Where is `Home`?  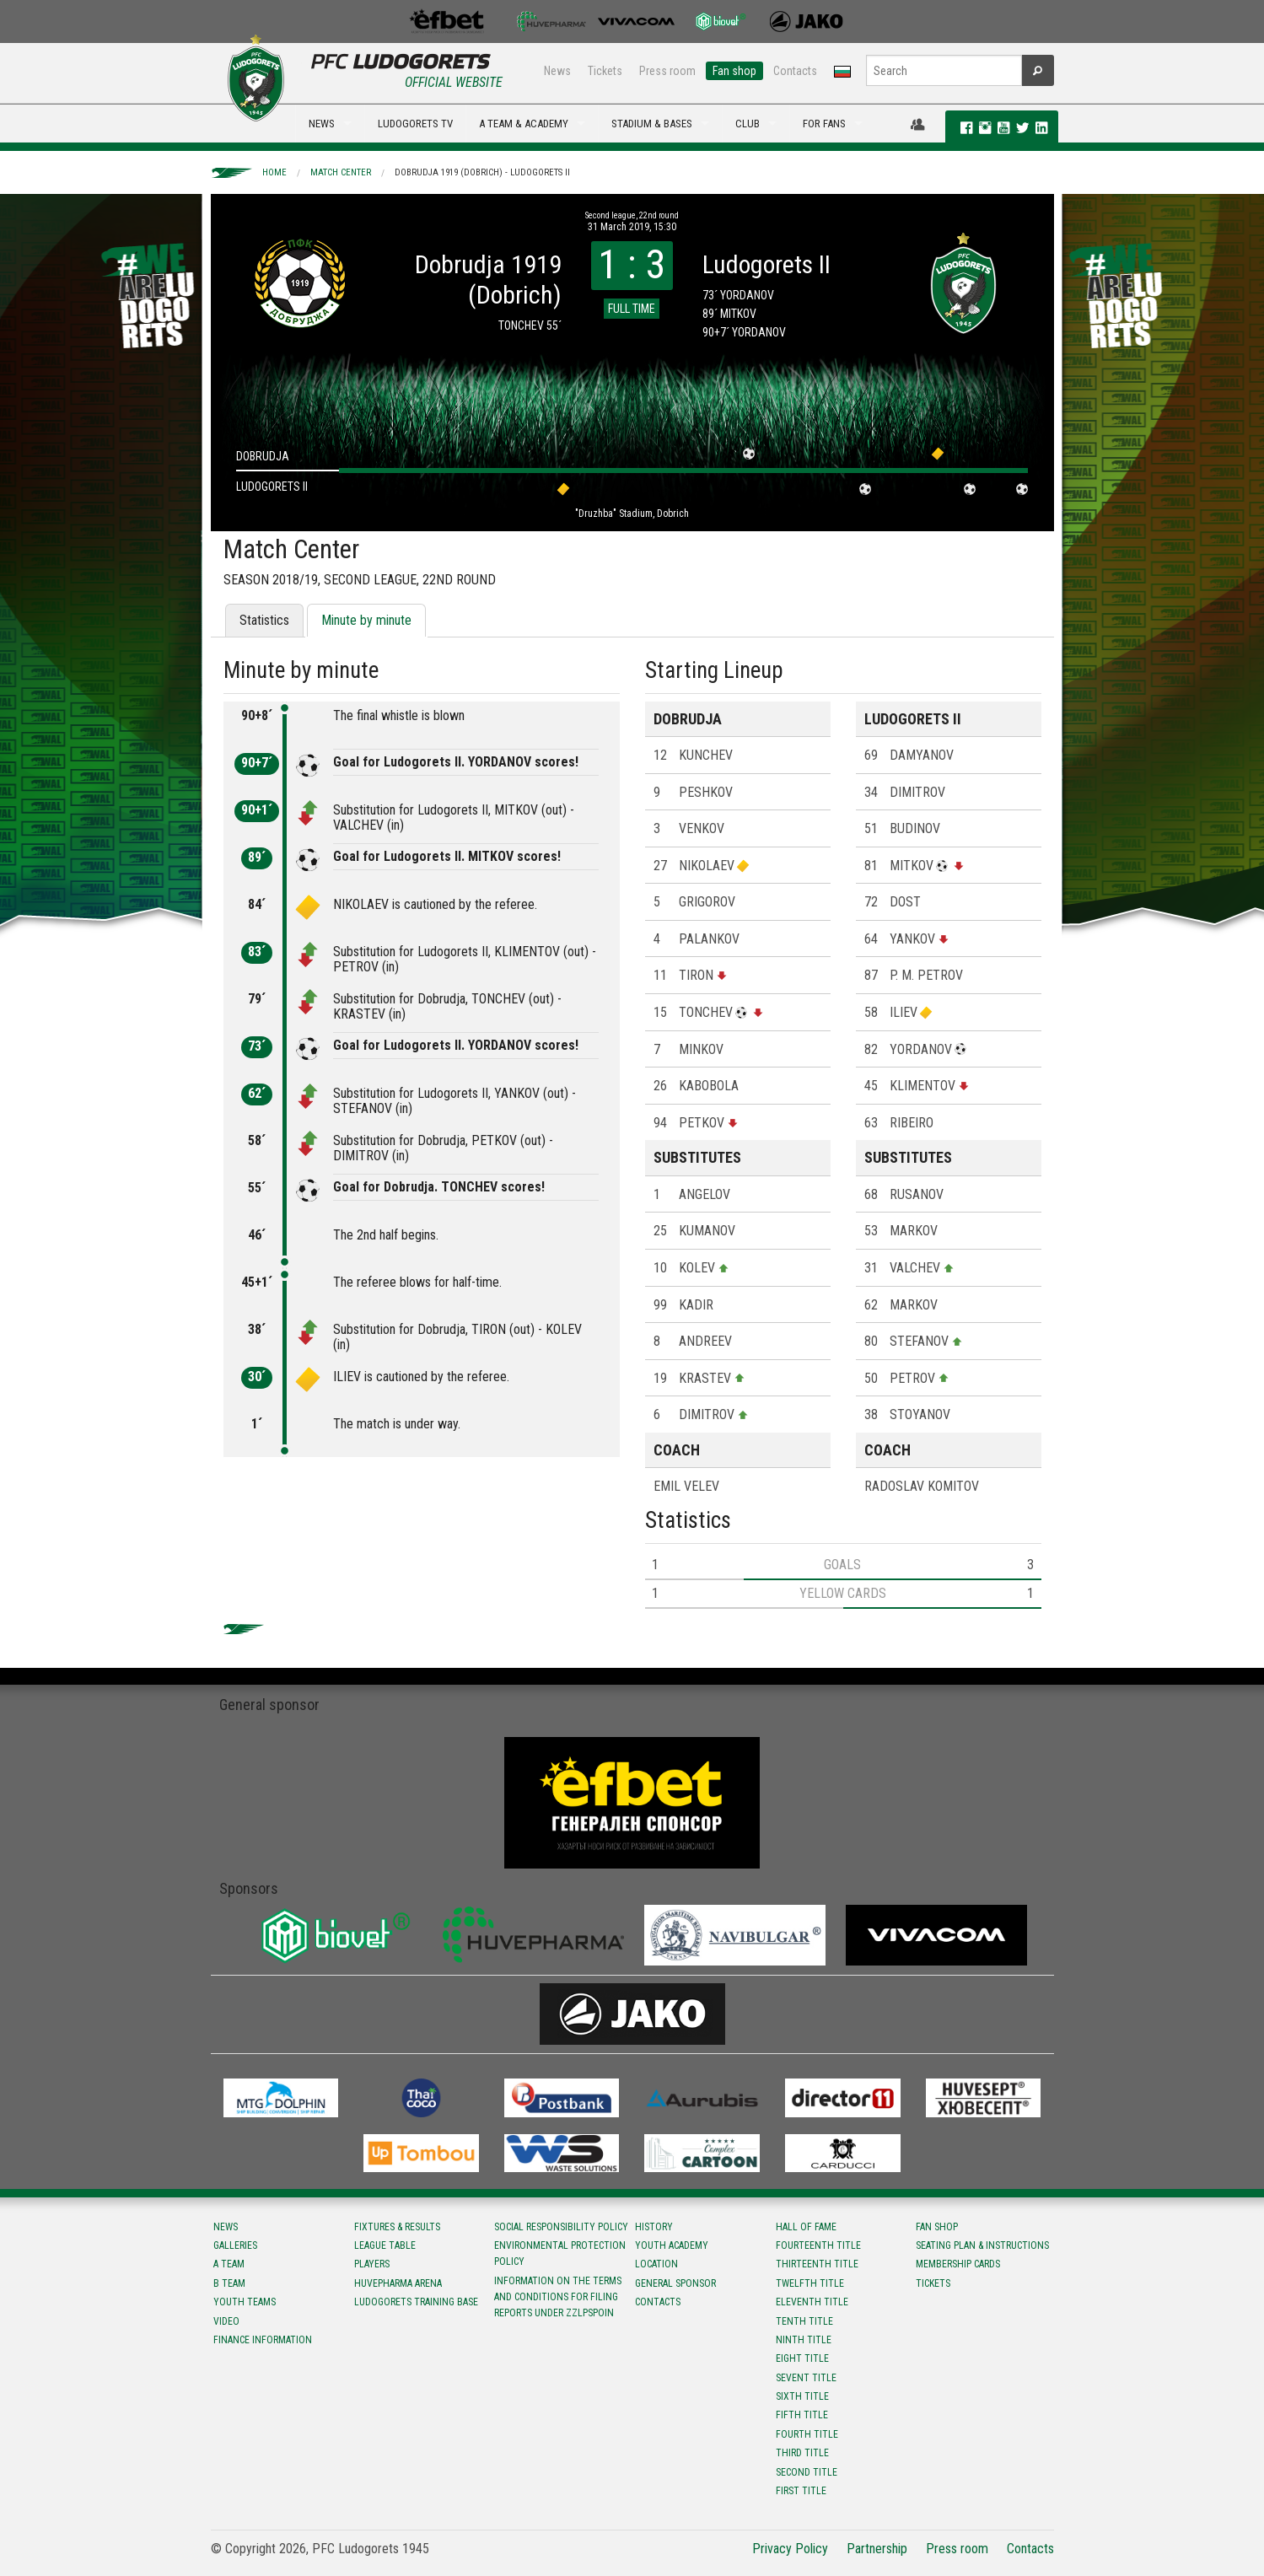
Home is located at coordinates (274, 172).